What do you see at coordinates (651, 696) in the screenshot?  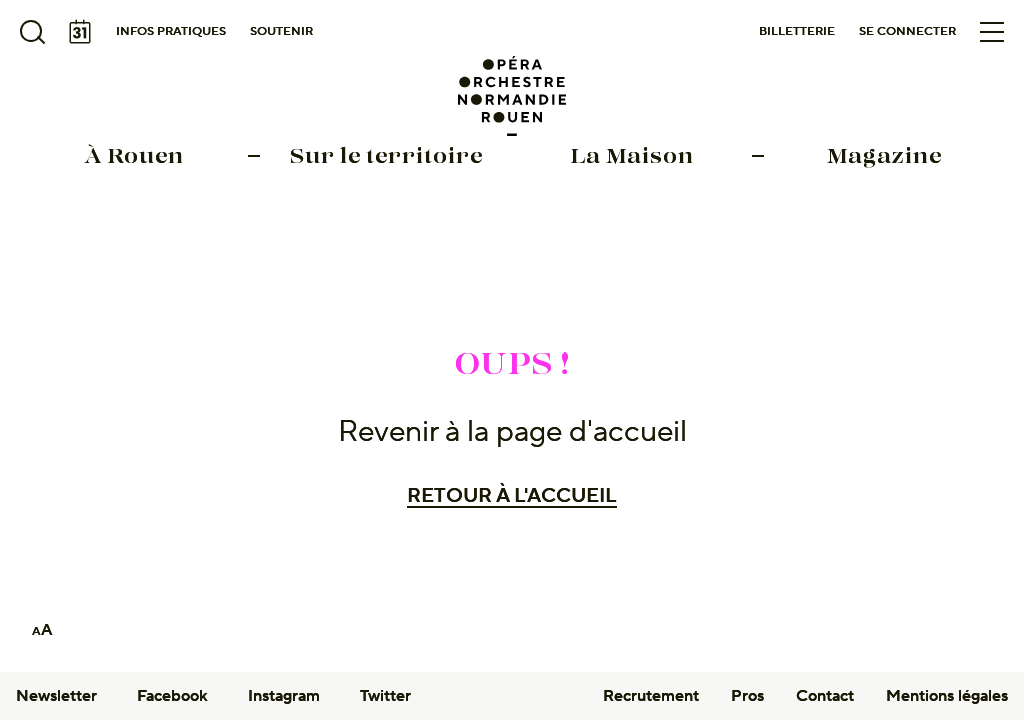 I see `Recrutement` at bounding box center [651, 696].